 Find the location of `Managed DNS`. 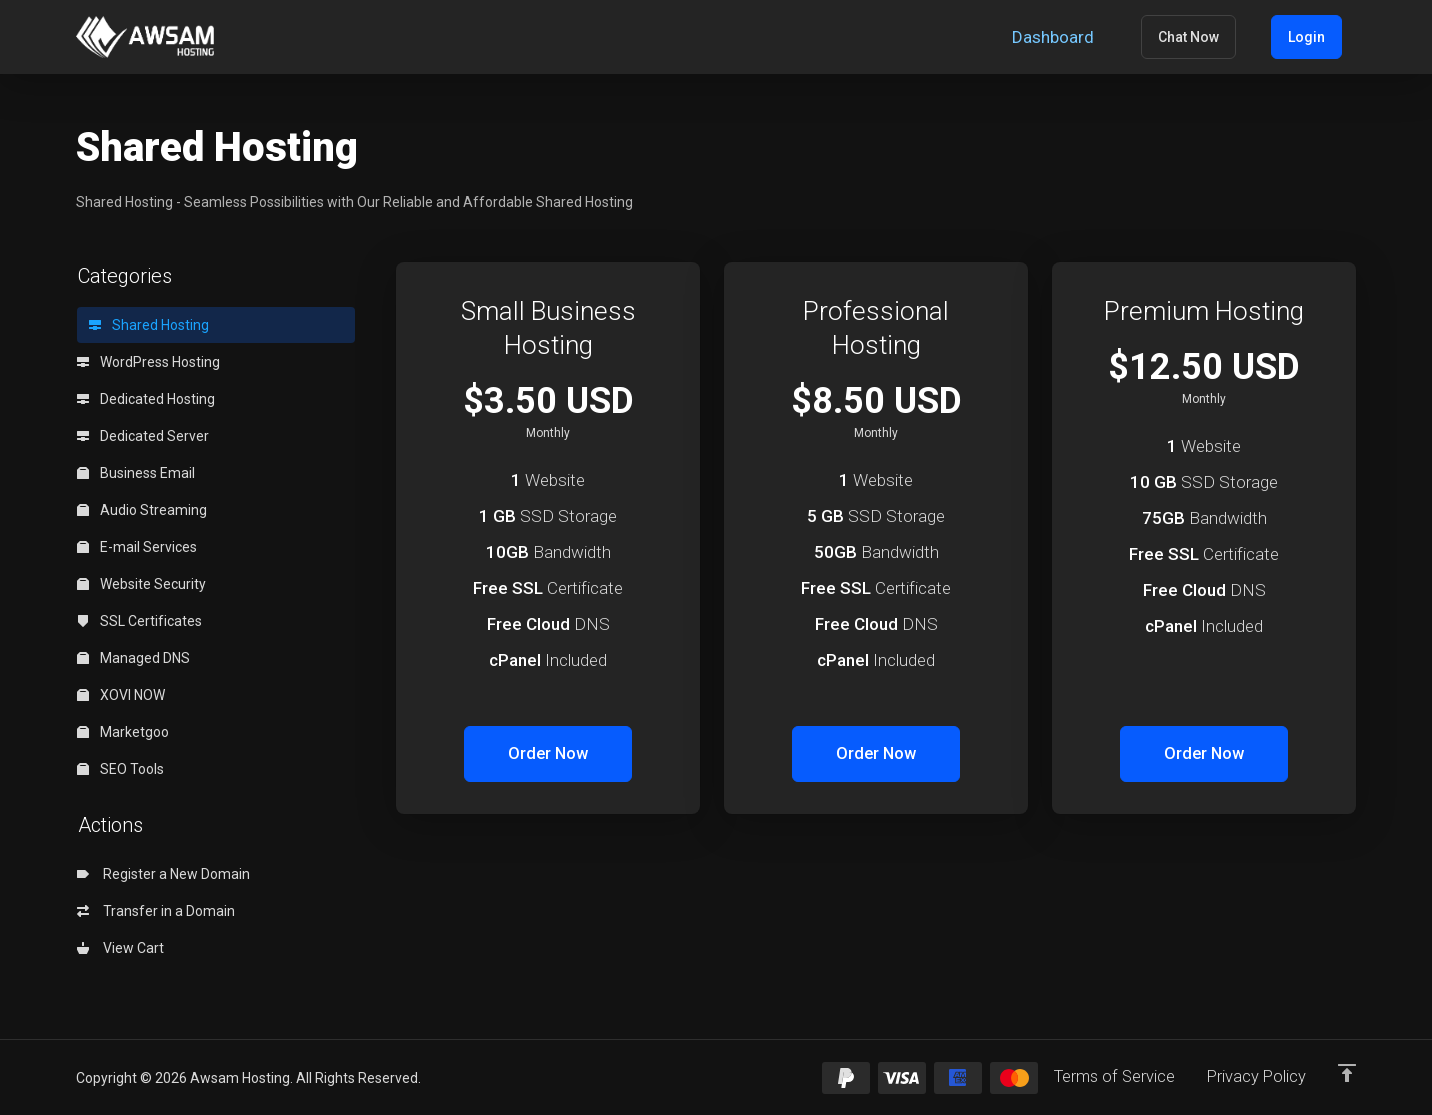

Managed DNS is located at coordinates (133, 658).